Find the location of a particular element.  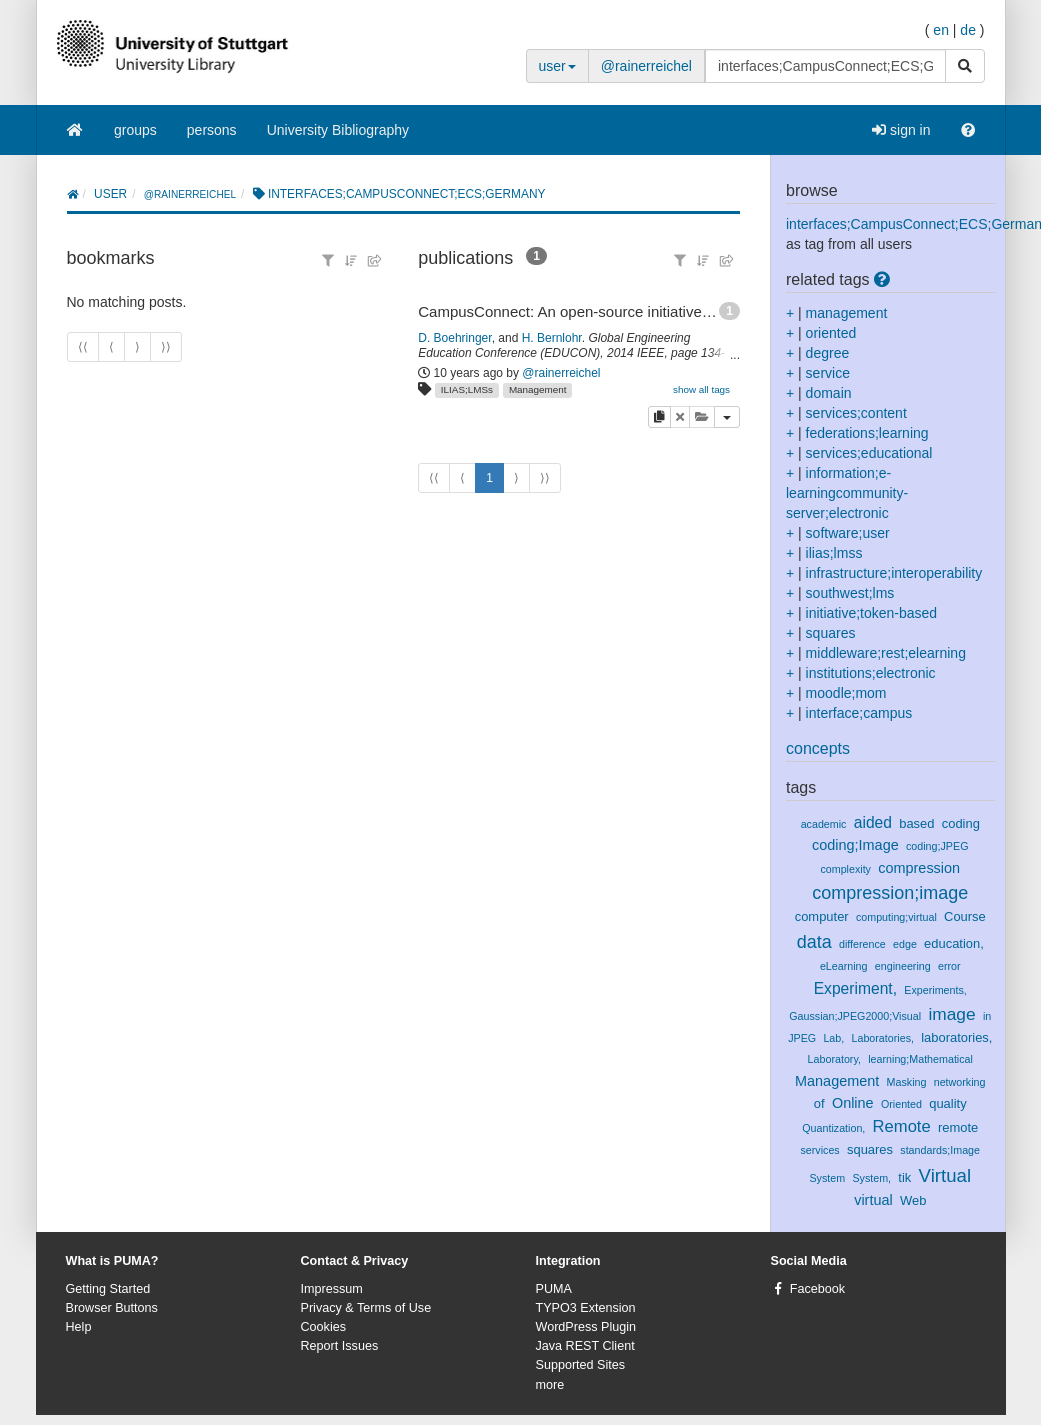

error is located at coordinates (949, 966).